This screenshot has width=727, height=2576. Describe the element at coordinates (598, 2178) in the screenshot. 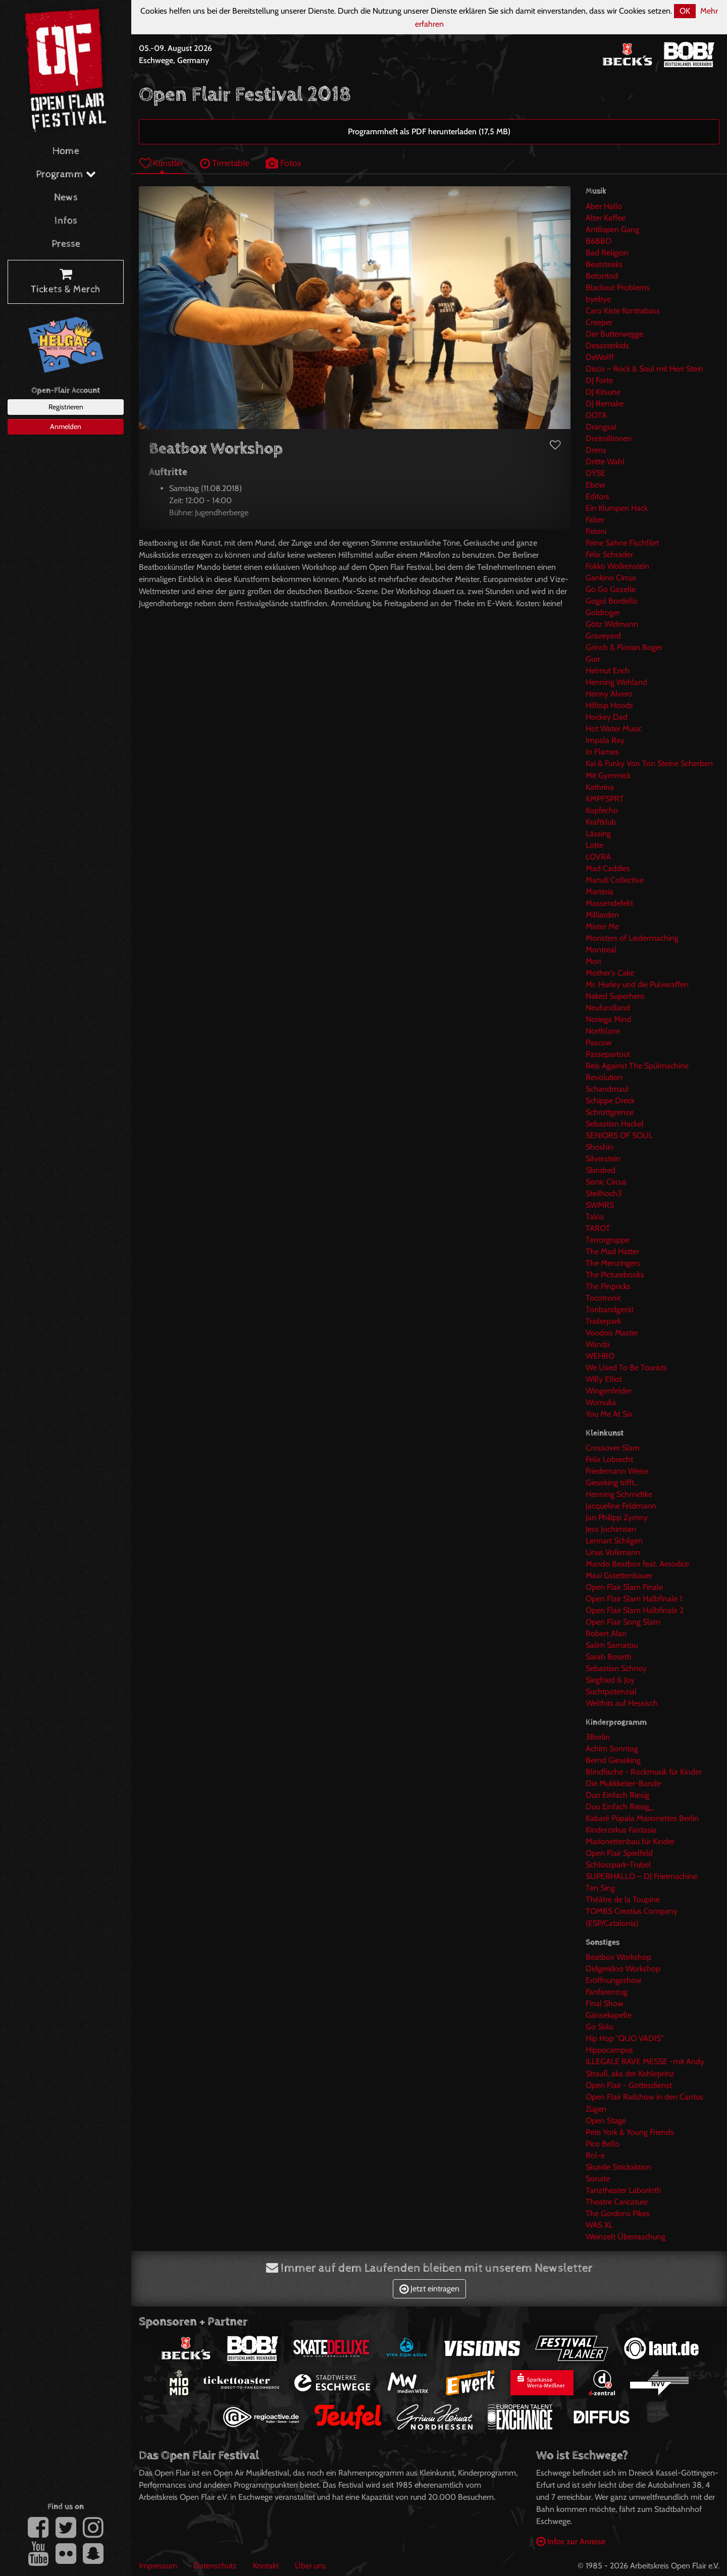

I see `Sonate` at that location.